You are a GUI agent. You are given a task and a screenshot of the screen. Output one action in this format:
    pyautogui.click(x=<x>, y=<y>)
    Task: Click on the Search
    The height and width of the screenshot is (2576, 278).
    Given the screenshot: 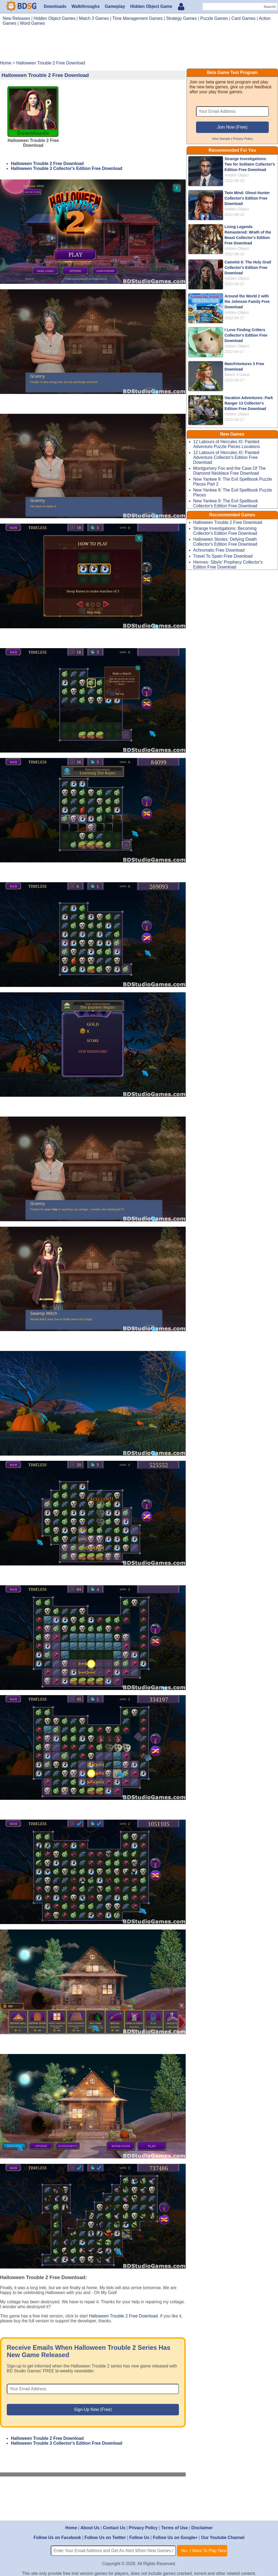 What is the action you would take?
    pyautogui.click(x=270, y=7)
    